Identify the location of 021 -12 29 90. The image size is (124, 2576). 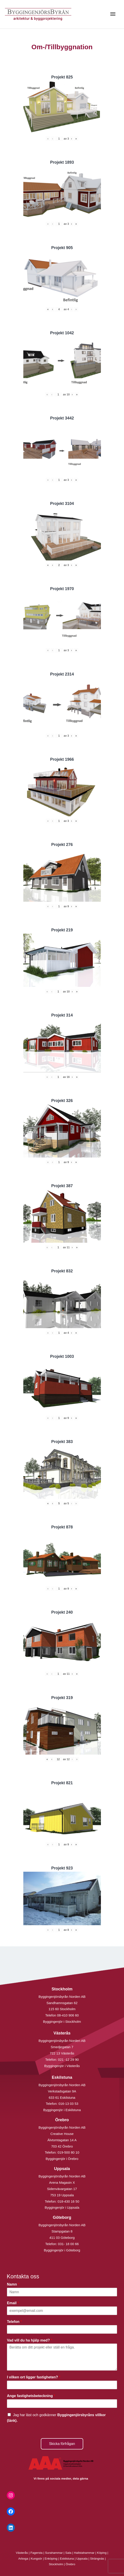
(68, 2059).